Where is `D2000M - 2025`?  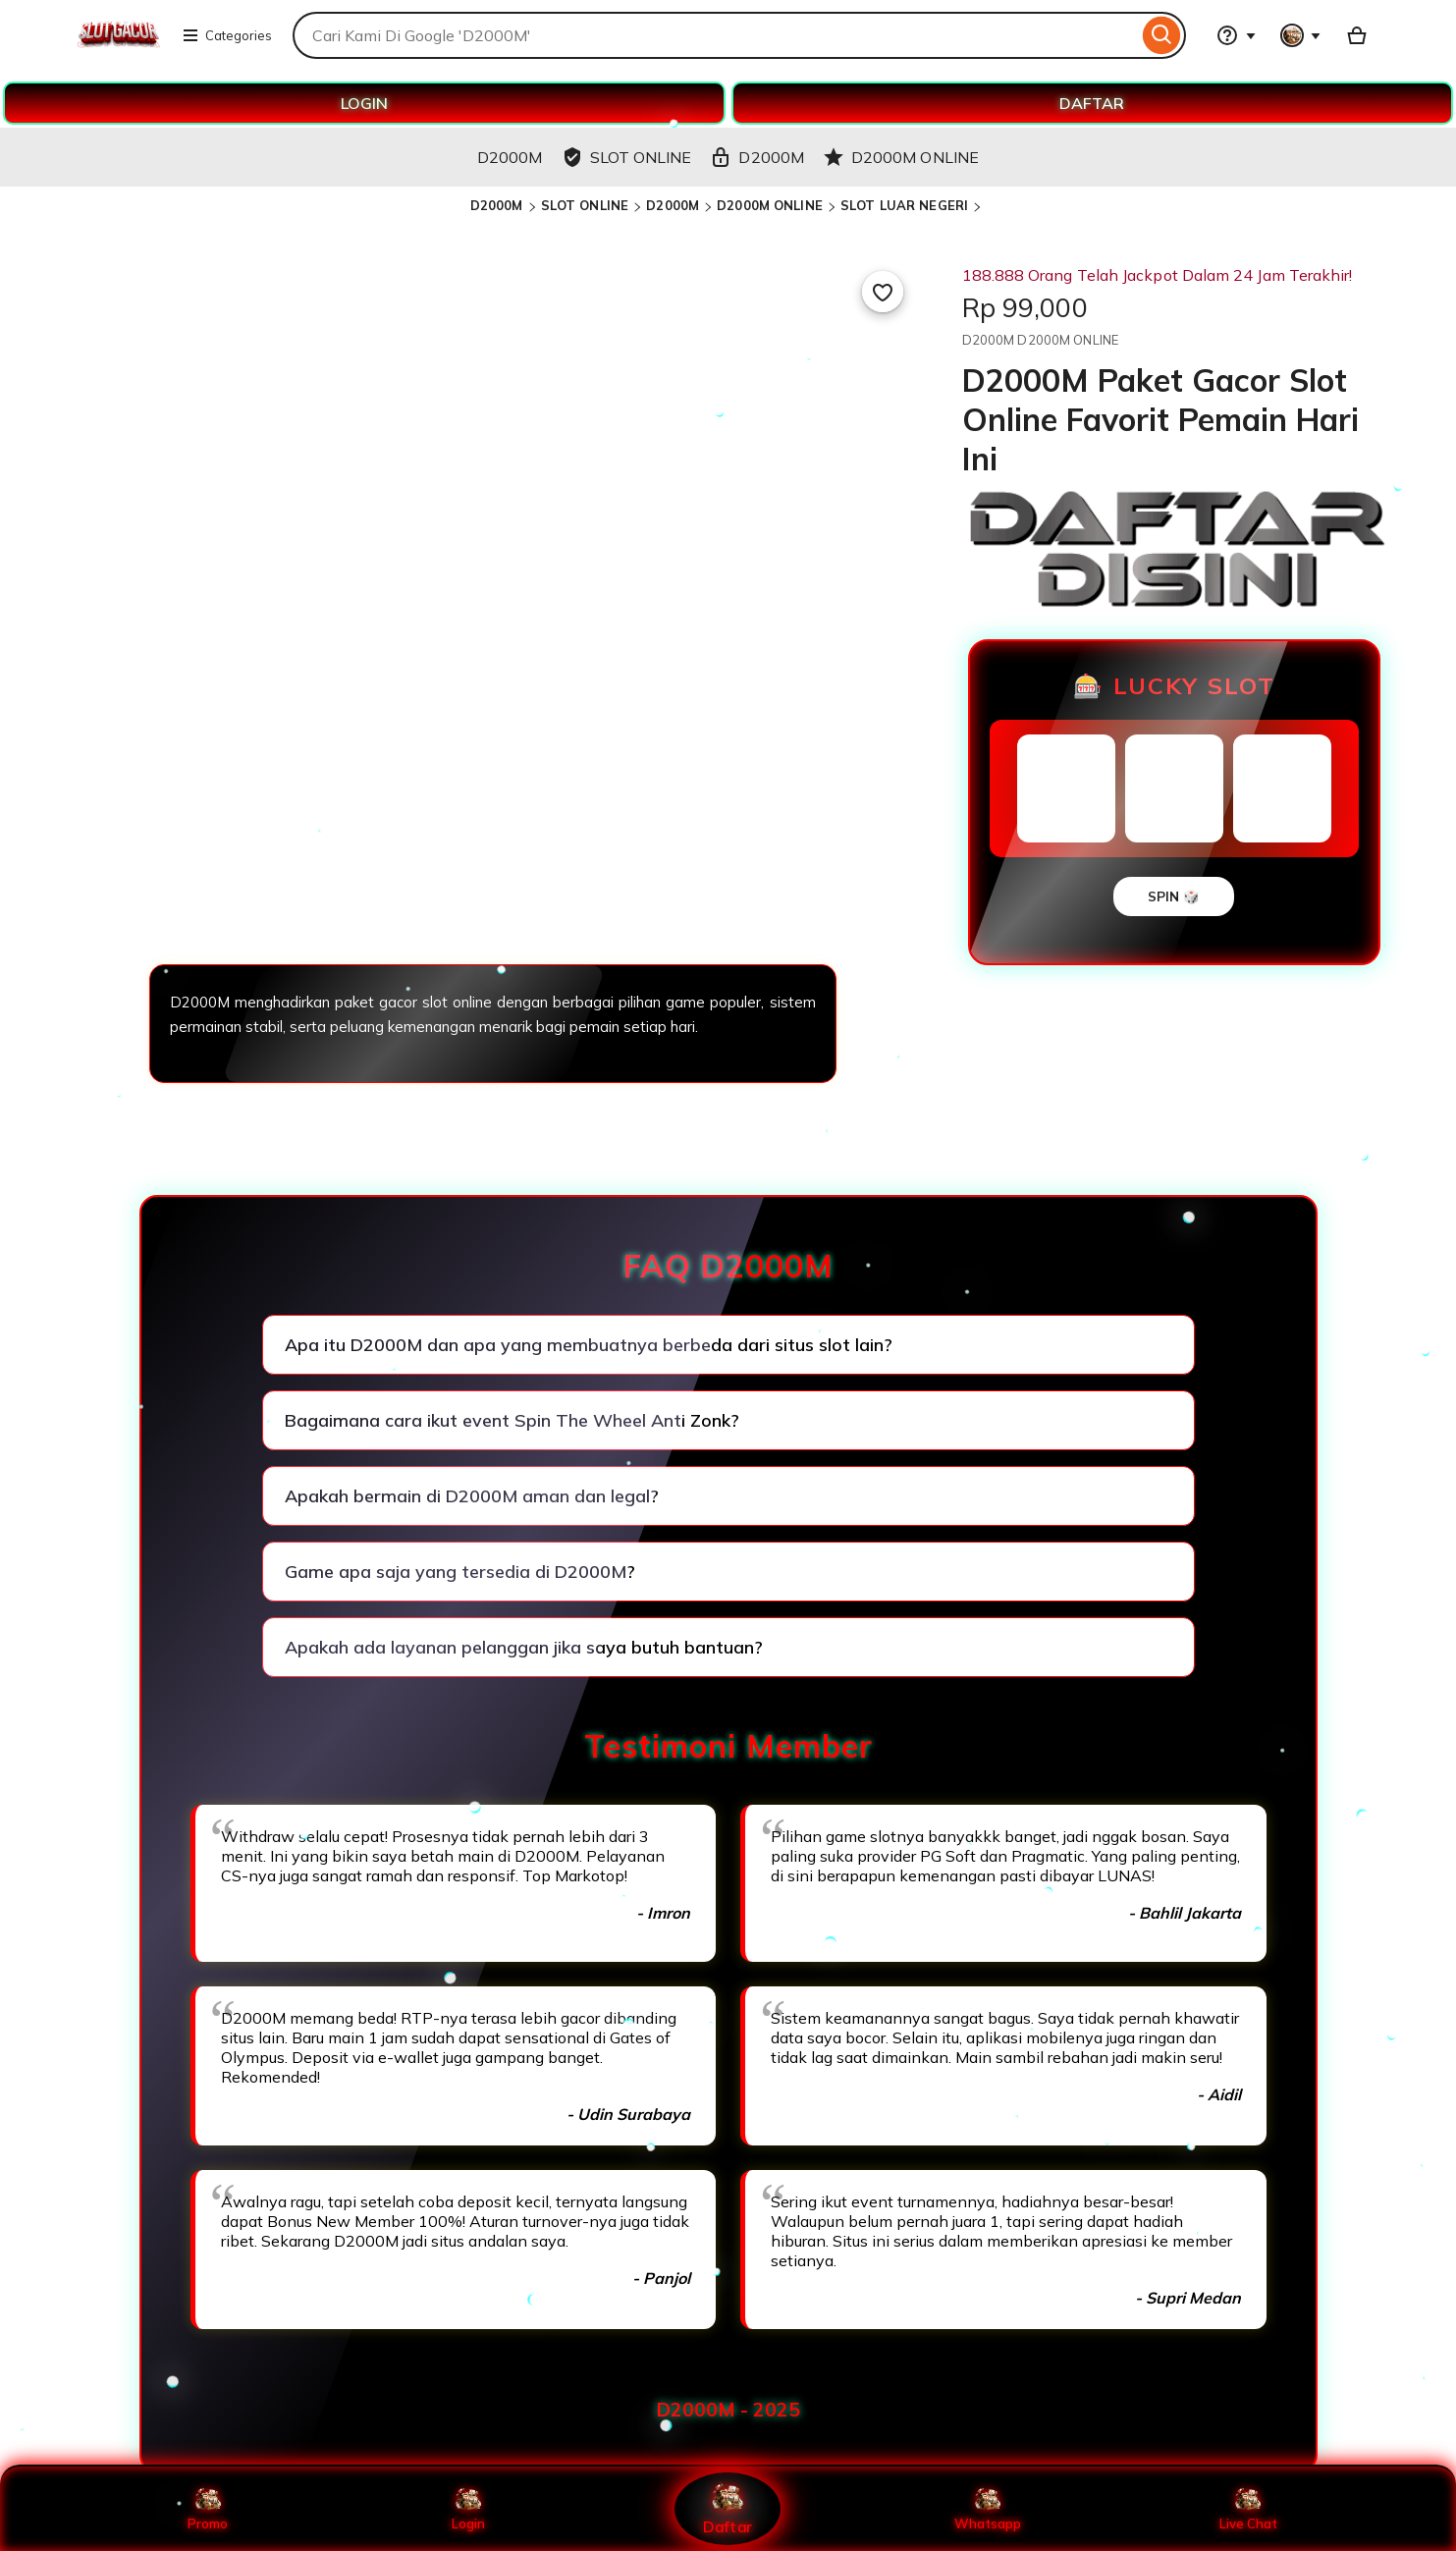 D2000M - 2025 is located at coordinates (728, 2409).